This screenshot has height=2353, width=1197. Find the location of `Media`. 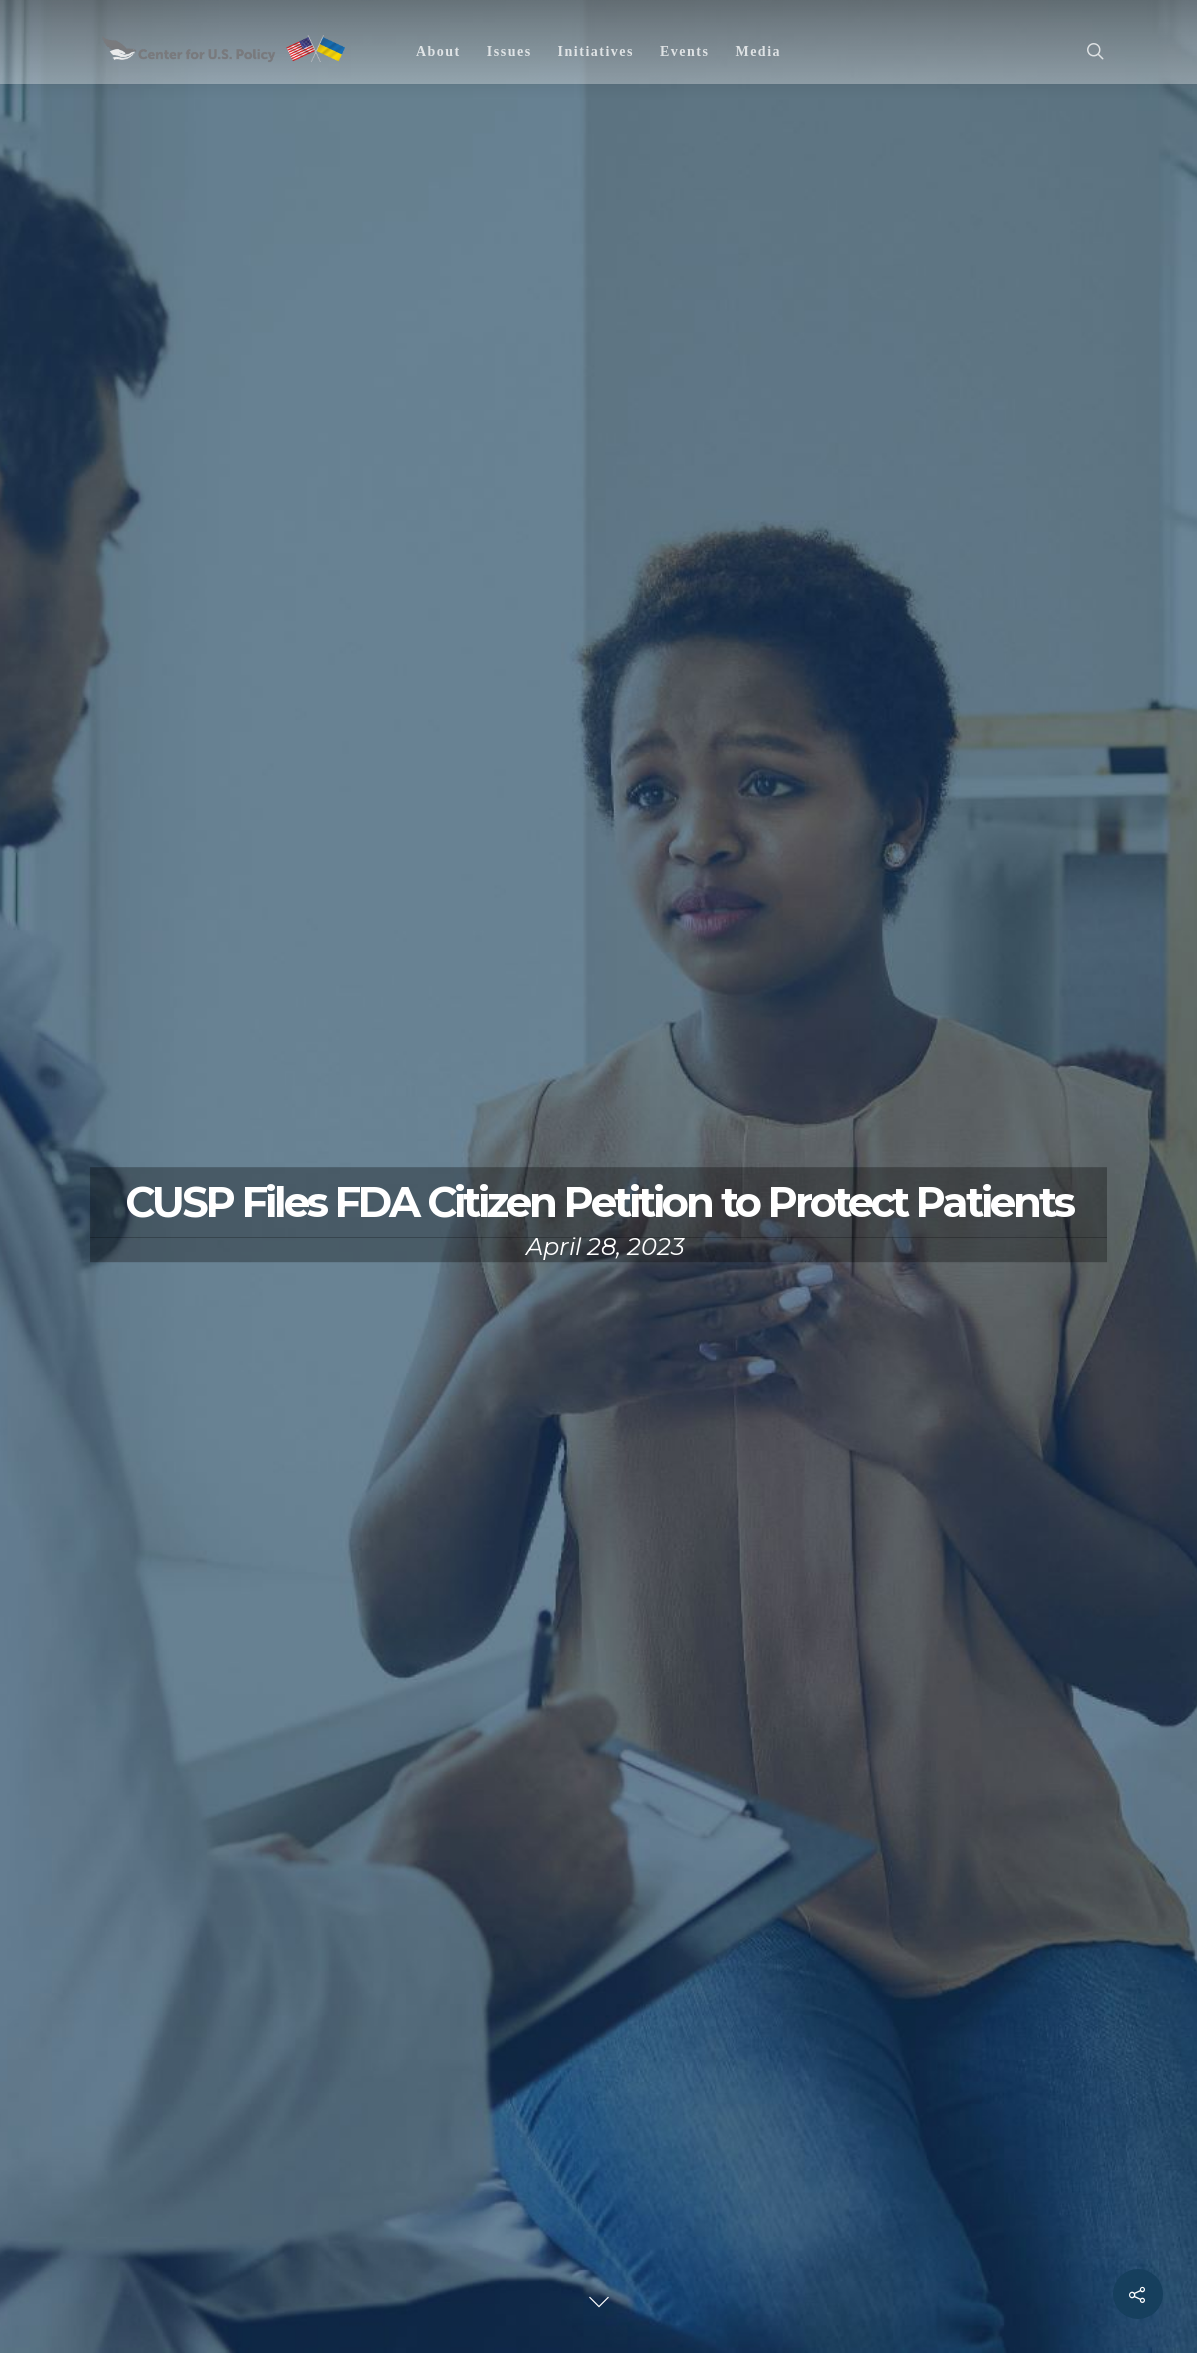

Media is located at coordinates (758, 51).